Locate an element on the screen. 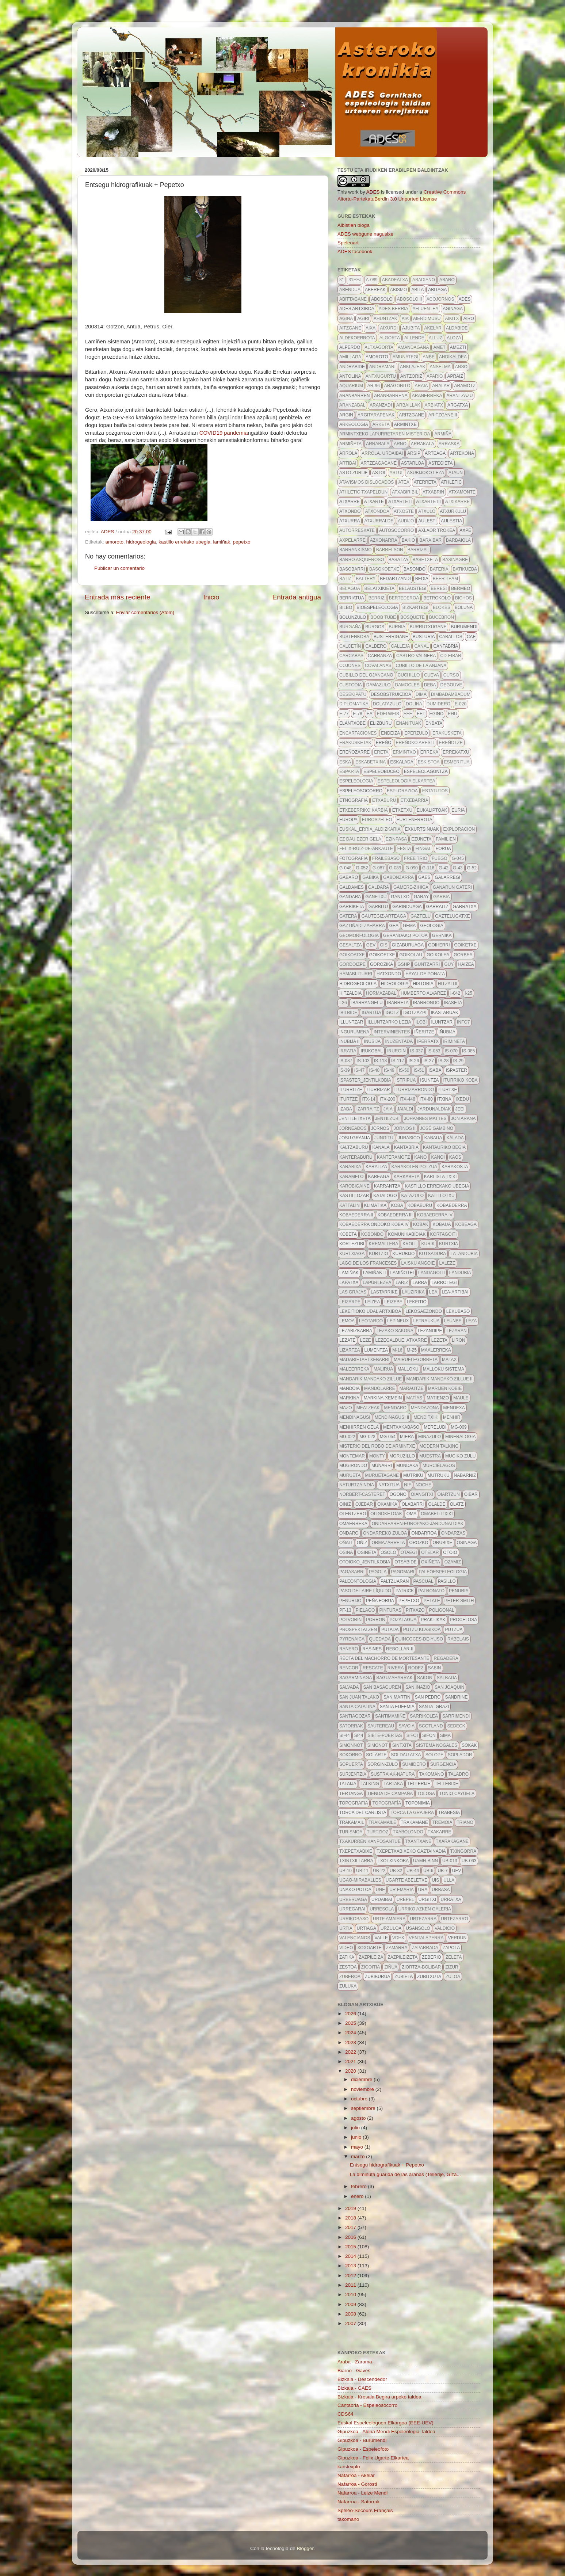 The height and width of the screenshot is (2576, 565). zubitxuta is located at coordinates (429, 1976).